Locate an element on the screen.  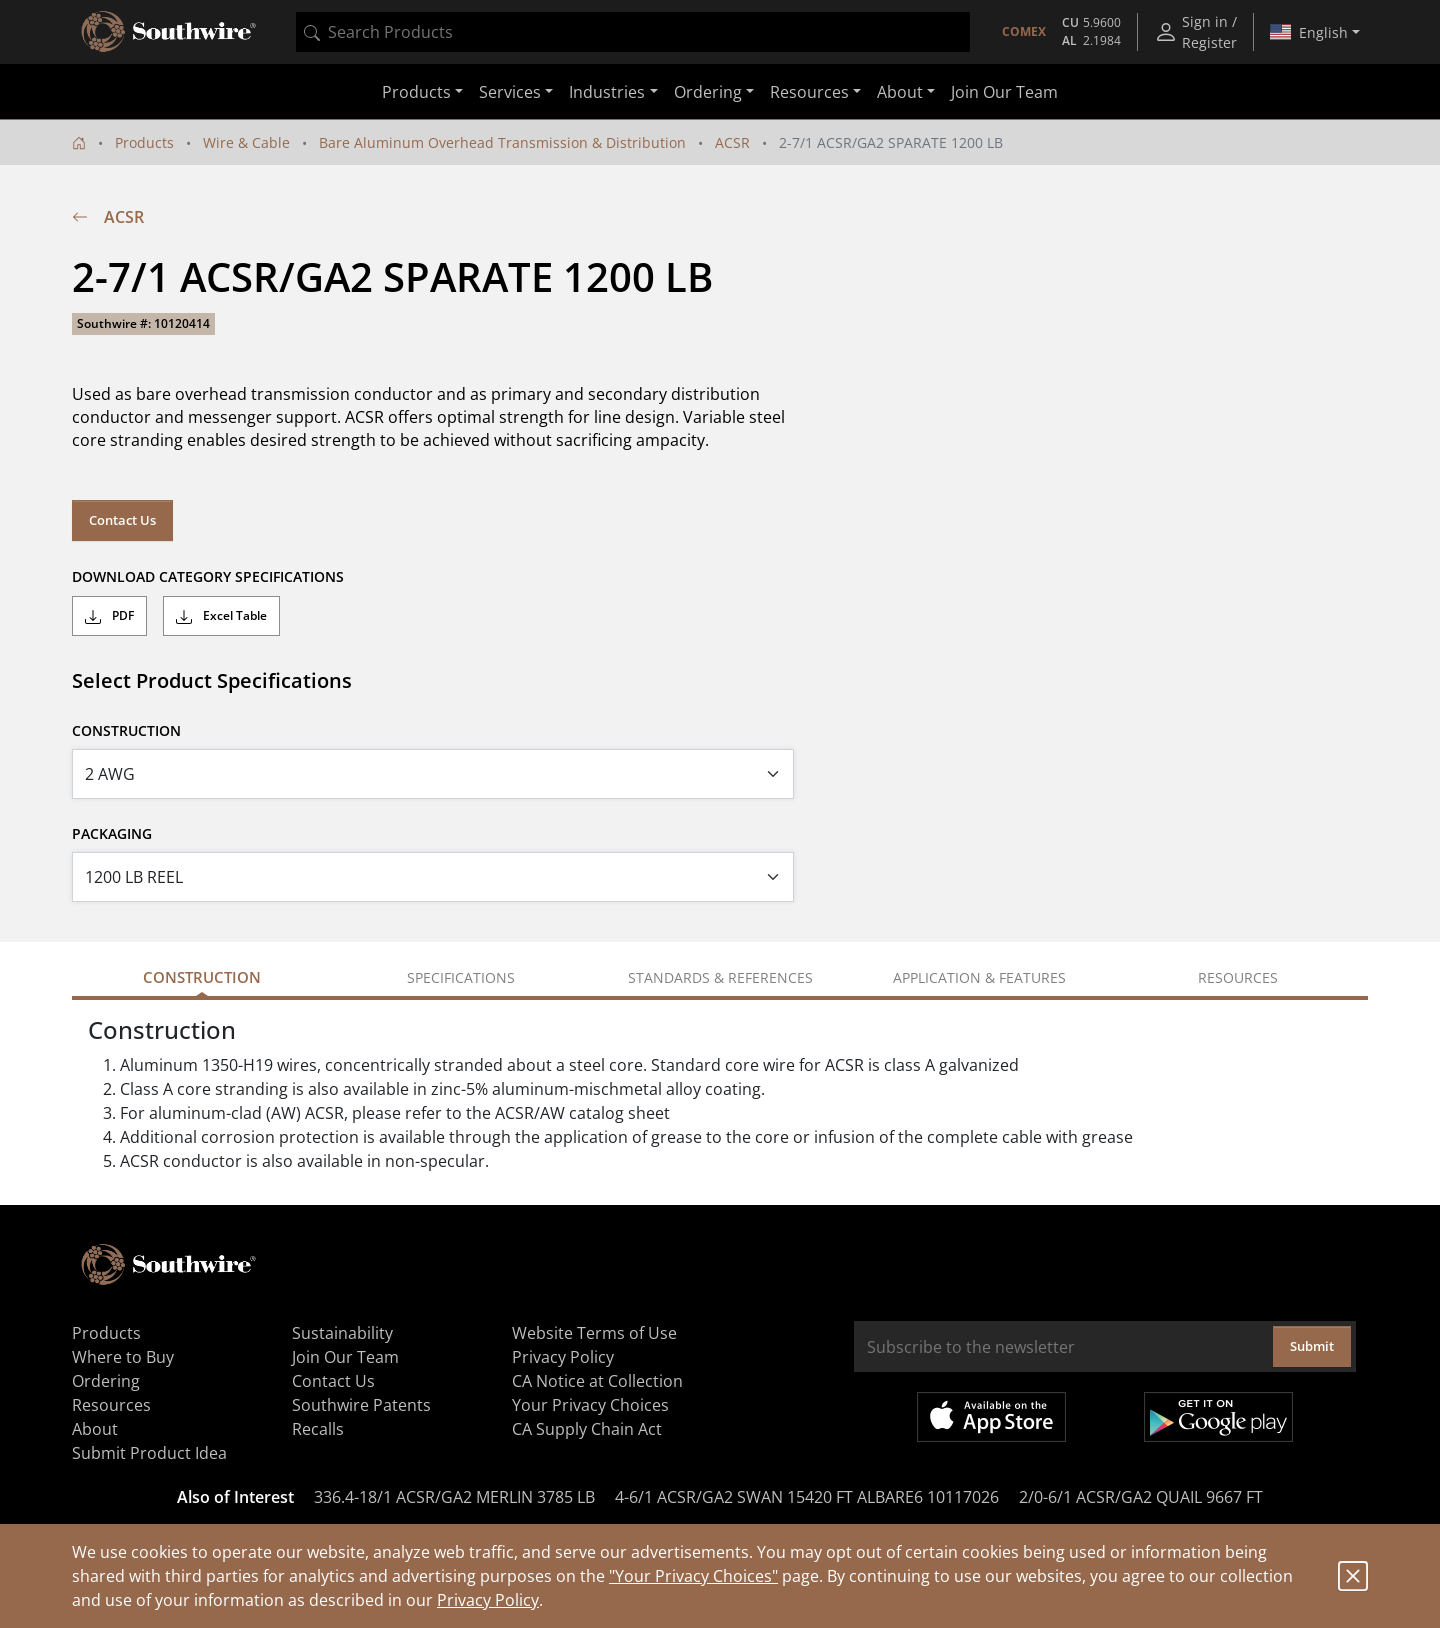
Products is located at coordinates (144, 142).